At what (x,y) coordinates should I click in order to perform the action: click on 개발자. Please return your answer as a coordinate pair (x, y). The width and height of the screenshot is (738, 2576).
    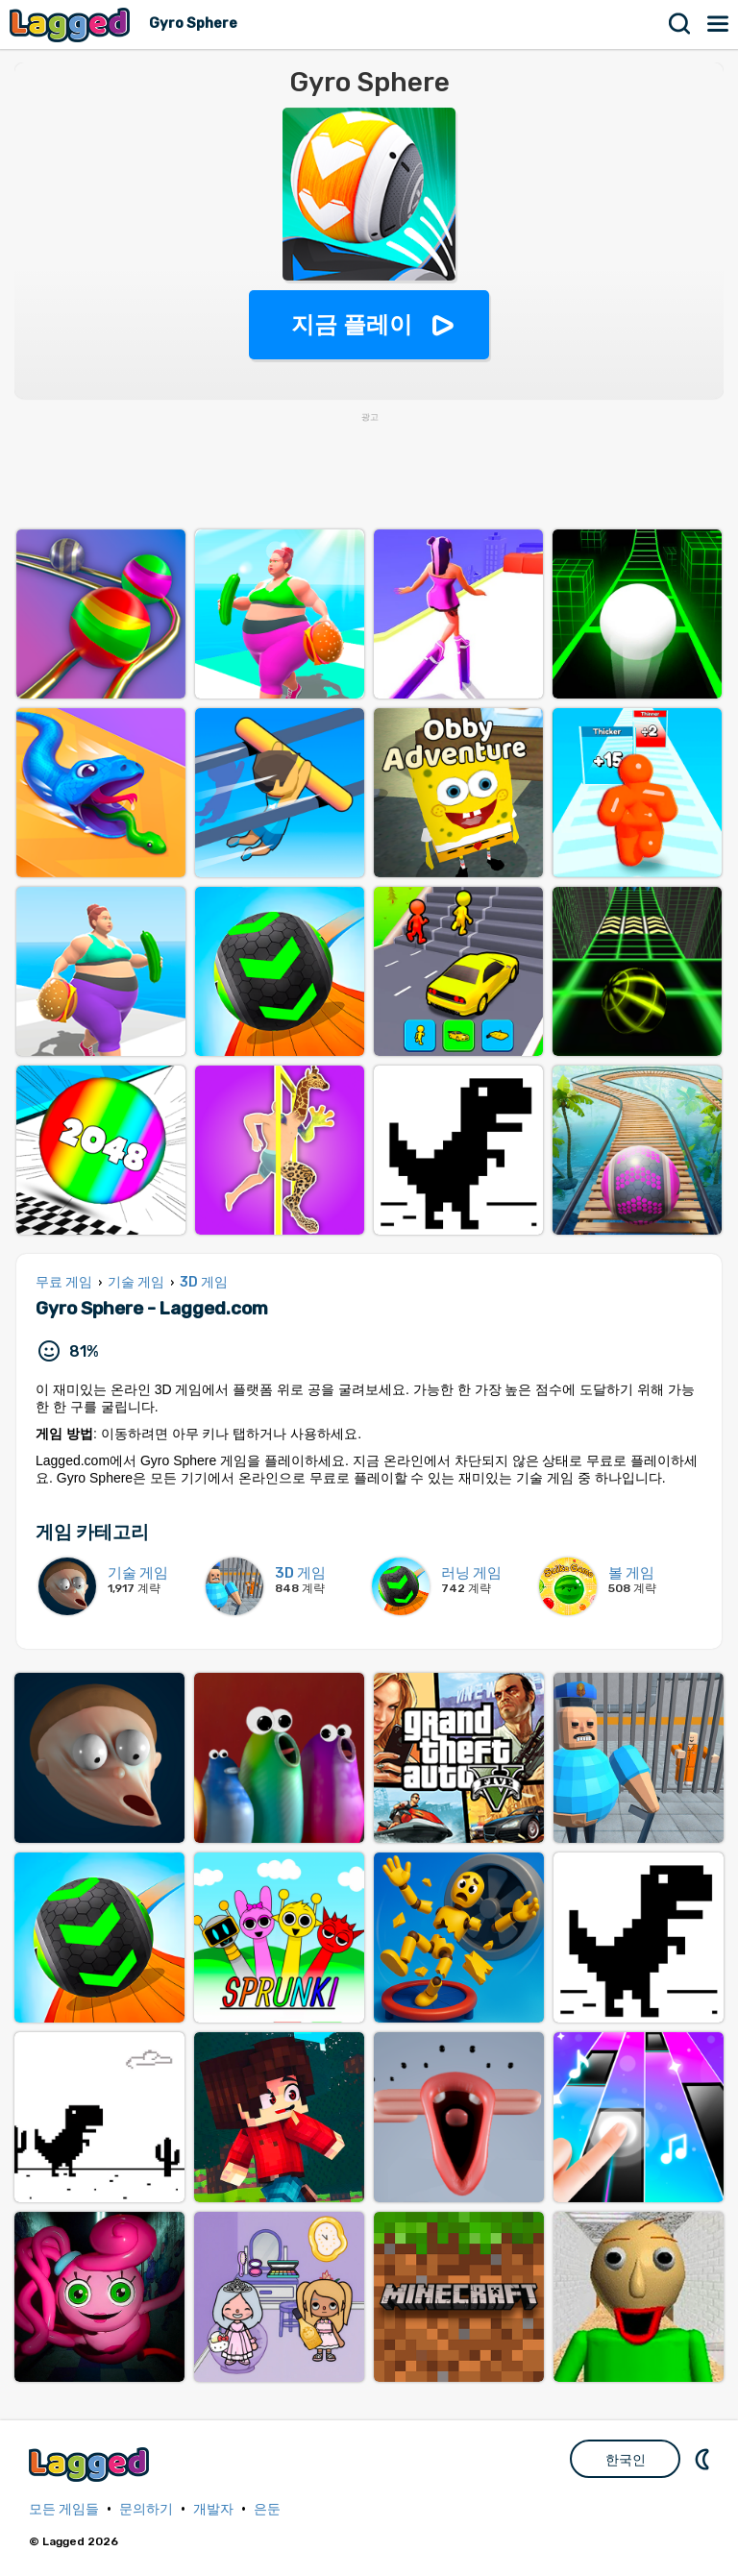
    Looking at the image, I should click on (213, 2509).